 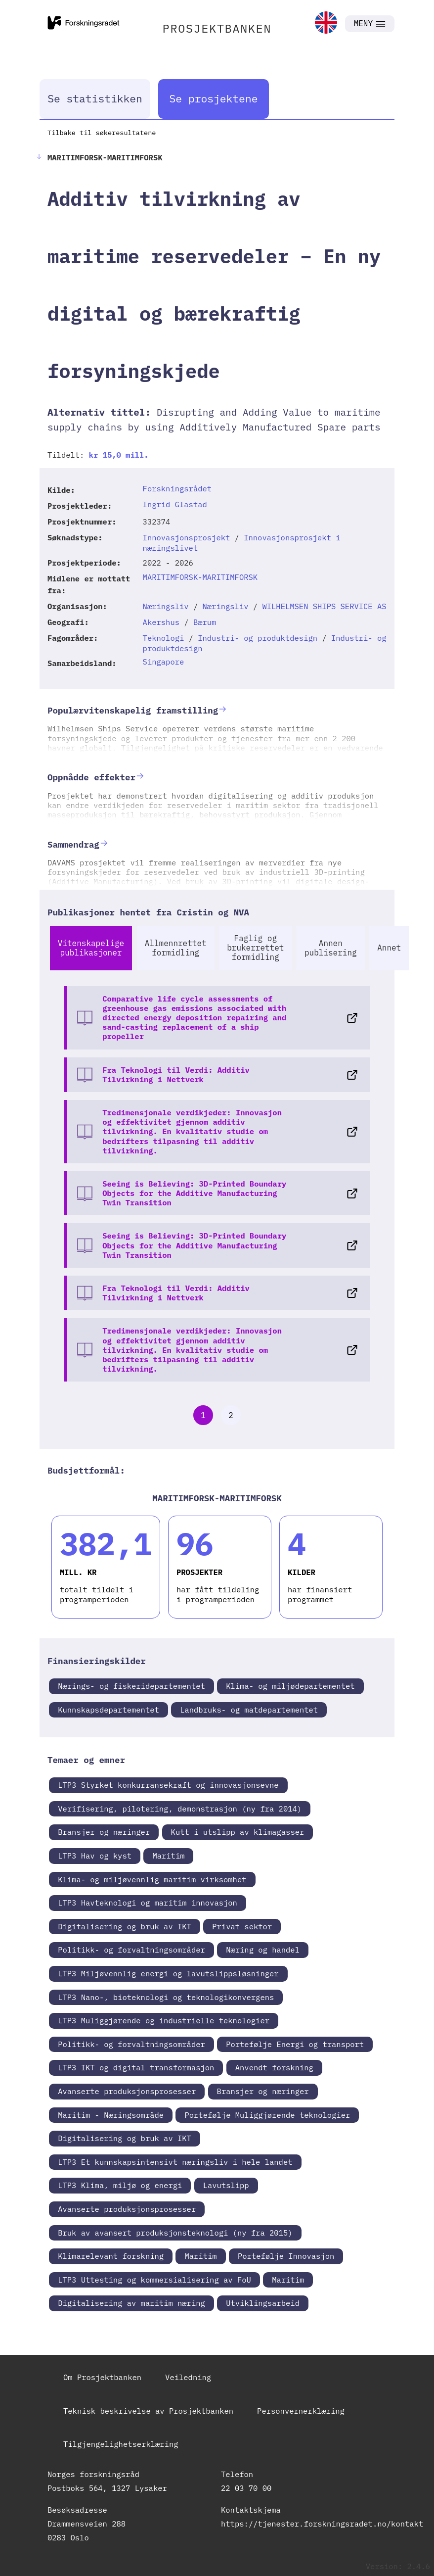 What do you see at coordinates (131, 1686) in the screenshot?
I see `Nærings- og fiskeridepartementet [link]` at bounding box center [131, 1686].